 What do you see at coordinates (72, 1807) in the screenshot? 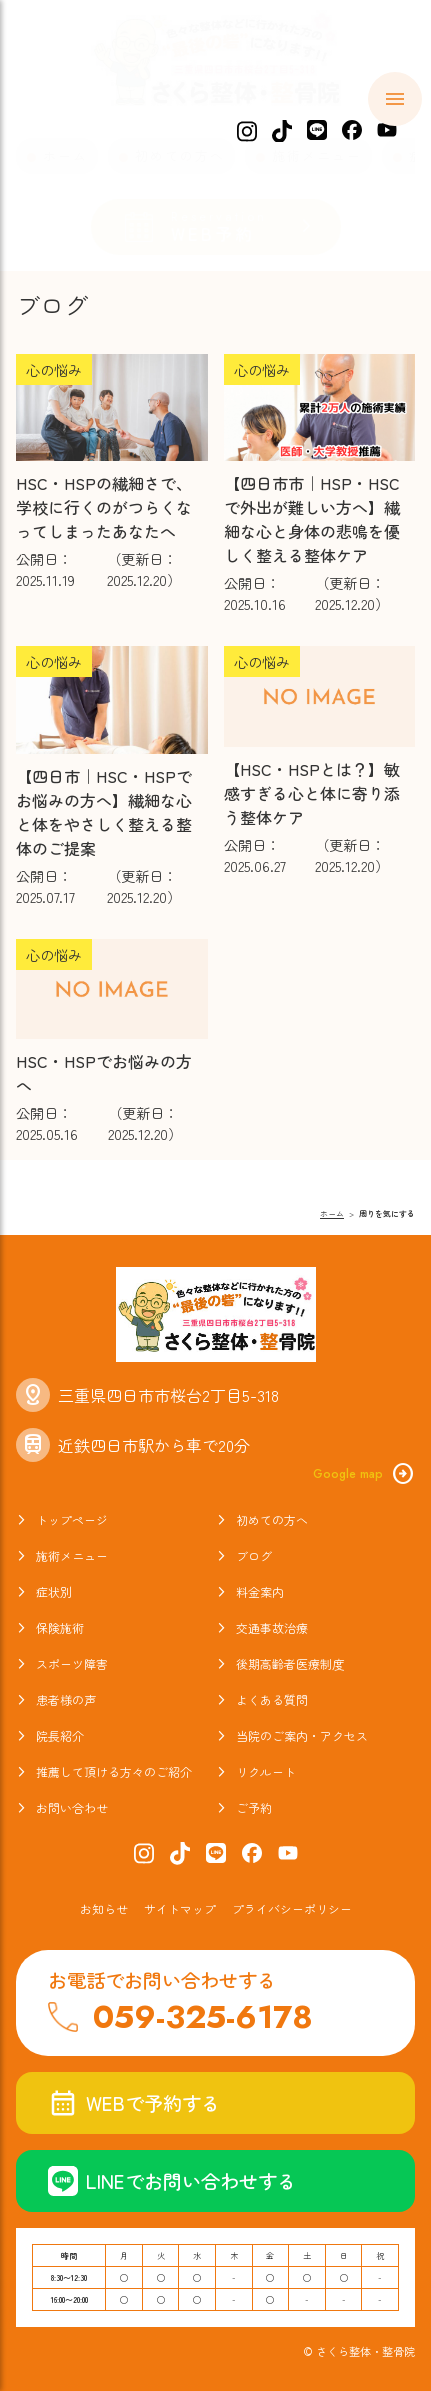
I see `お問い合わせ` at bounding box center [72, 1807].